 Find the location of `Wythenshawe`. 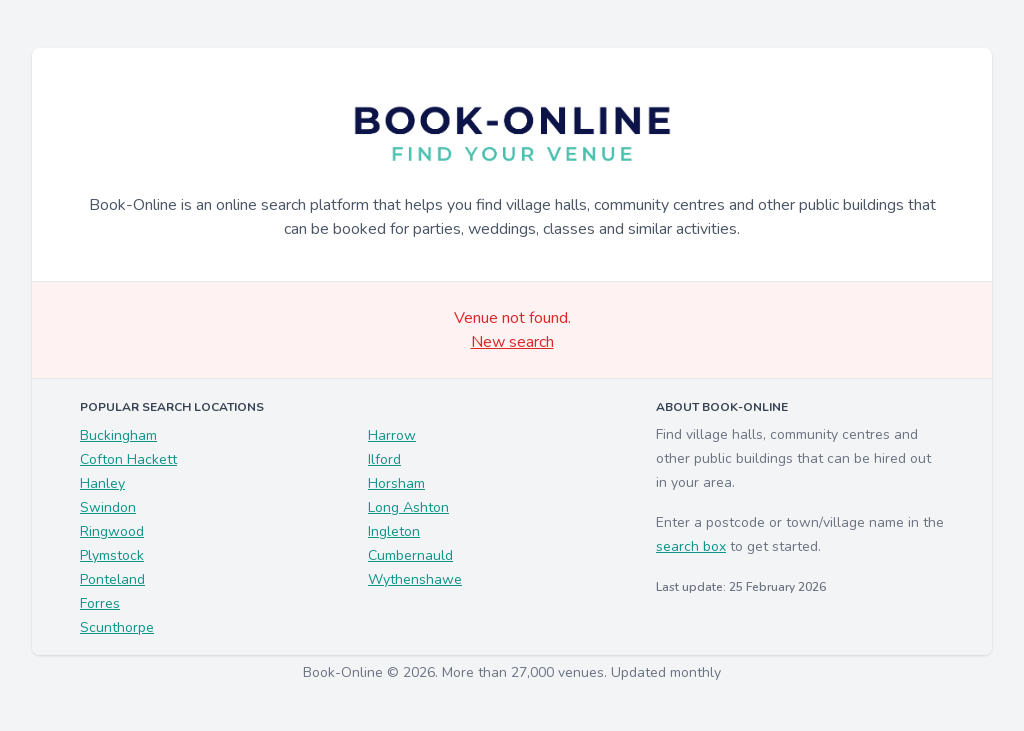

Wythenshawe is located at coordinates (415, 579).